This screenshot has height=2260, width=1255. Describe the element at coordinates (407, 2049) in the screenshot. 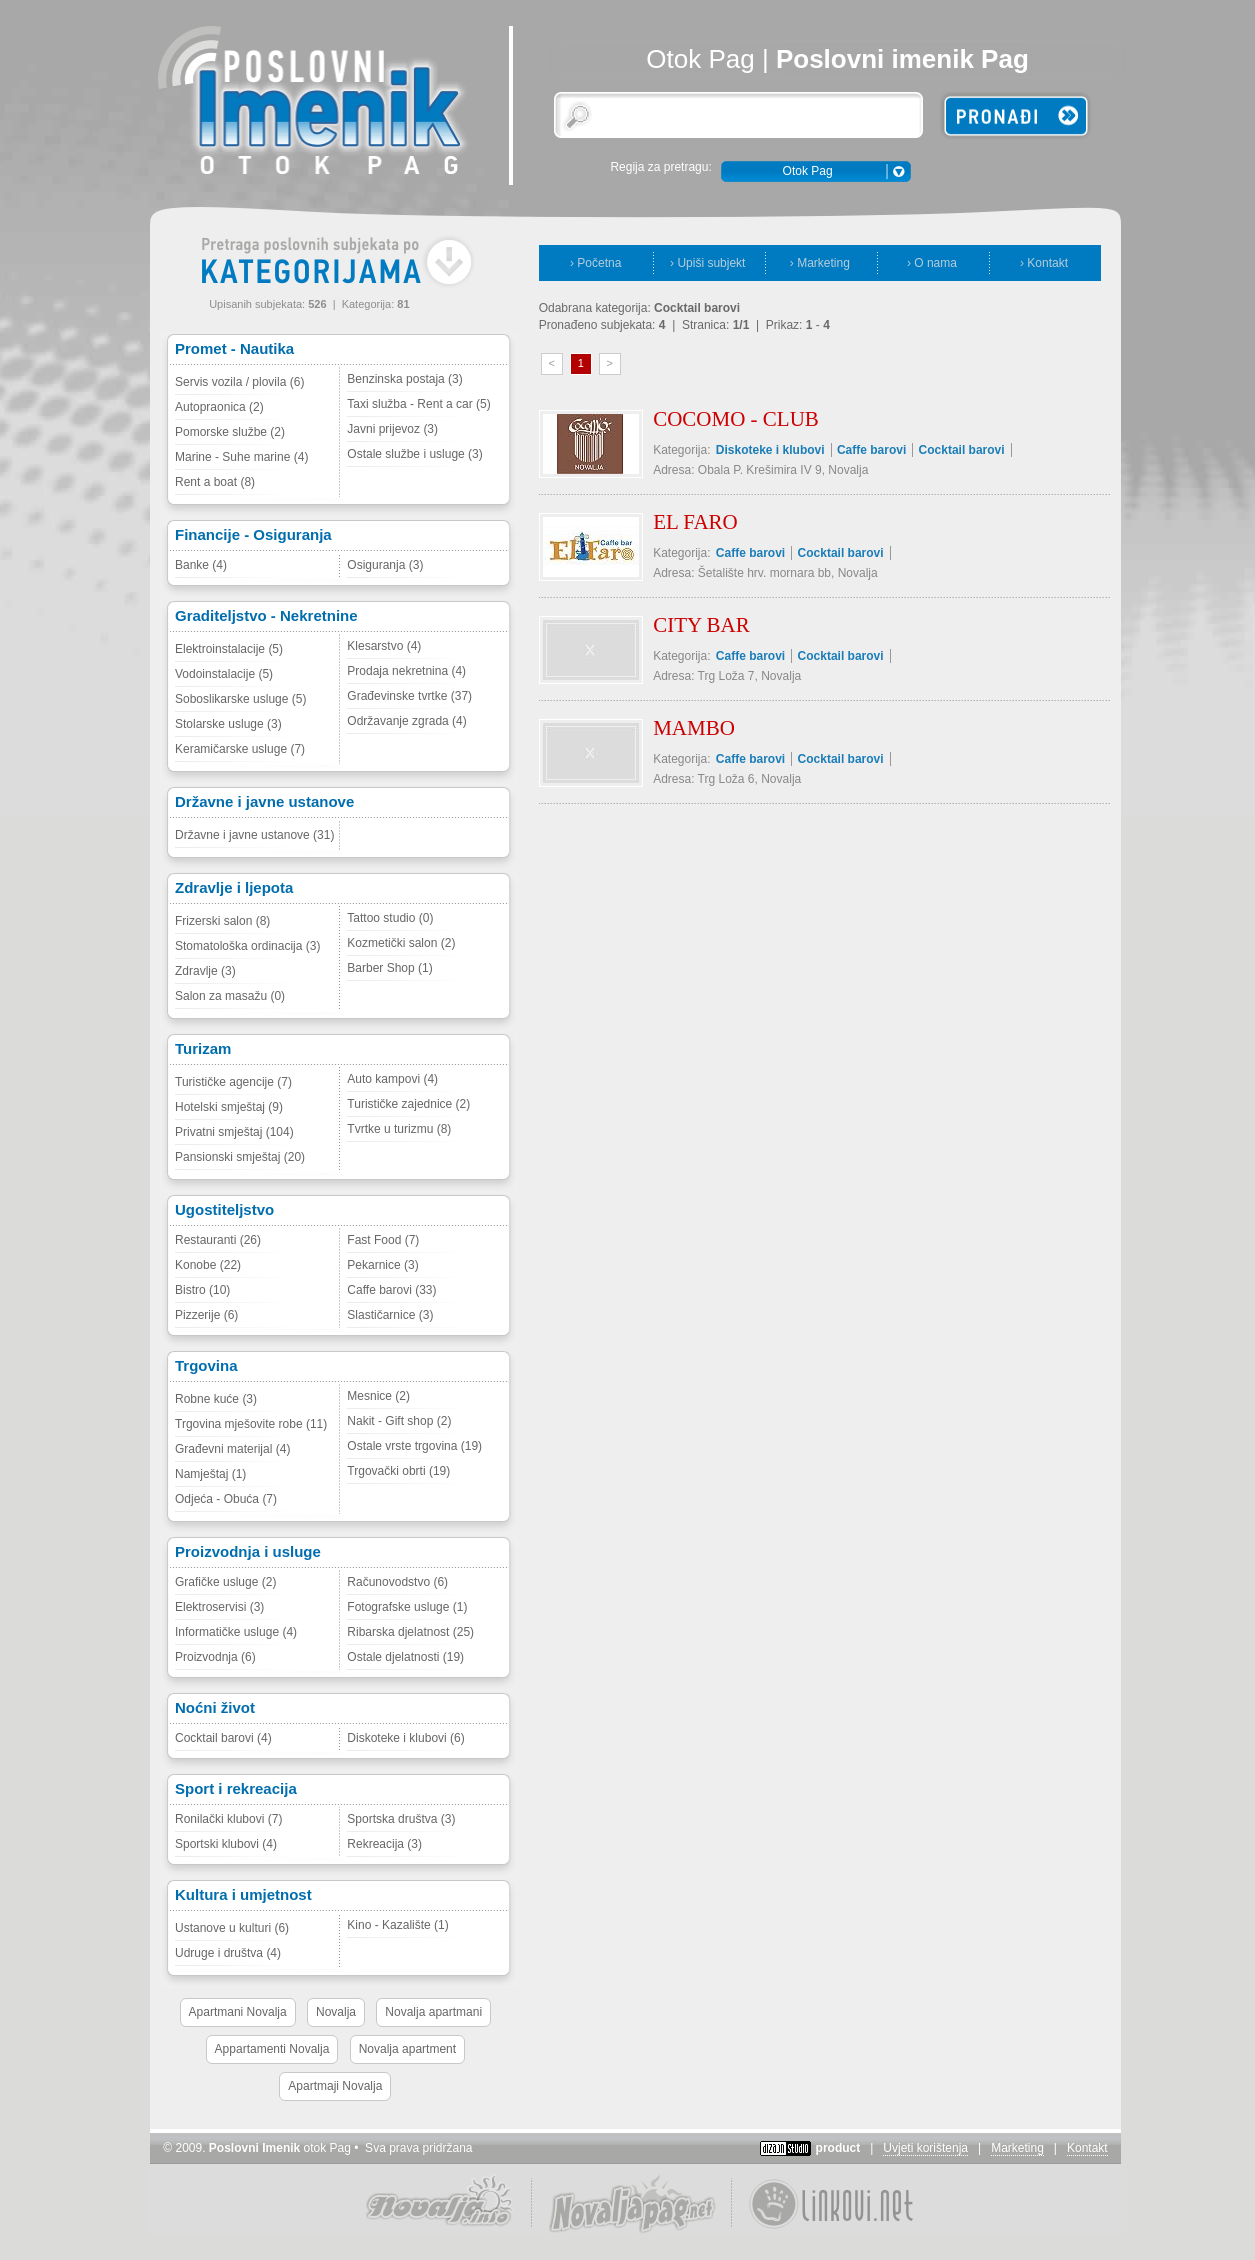

I see `Novalja apartment` at that location.